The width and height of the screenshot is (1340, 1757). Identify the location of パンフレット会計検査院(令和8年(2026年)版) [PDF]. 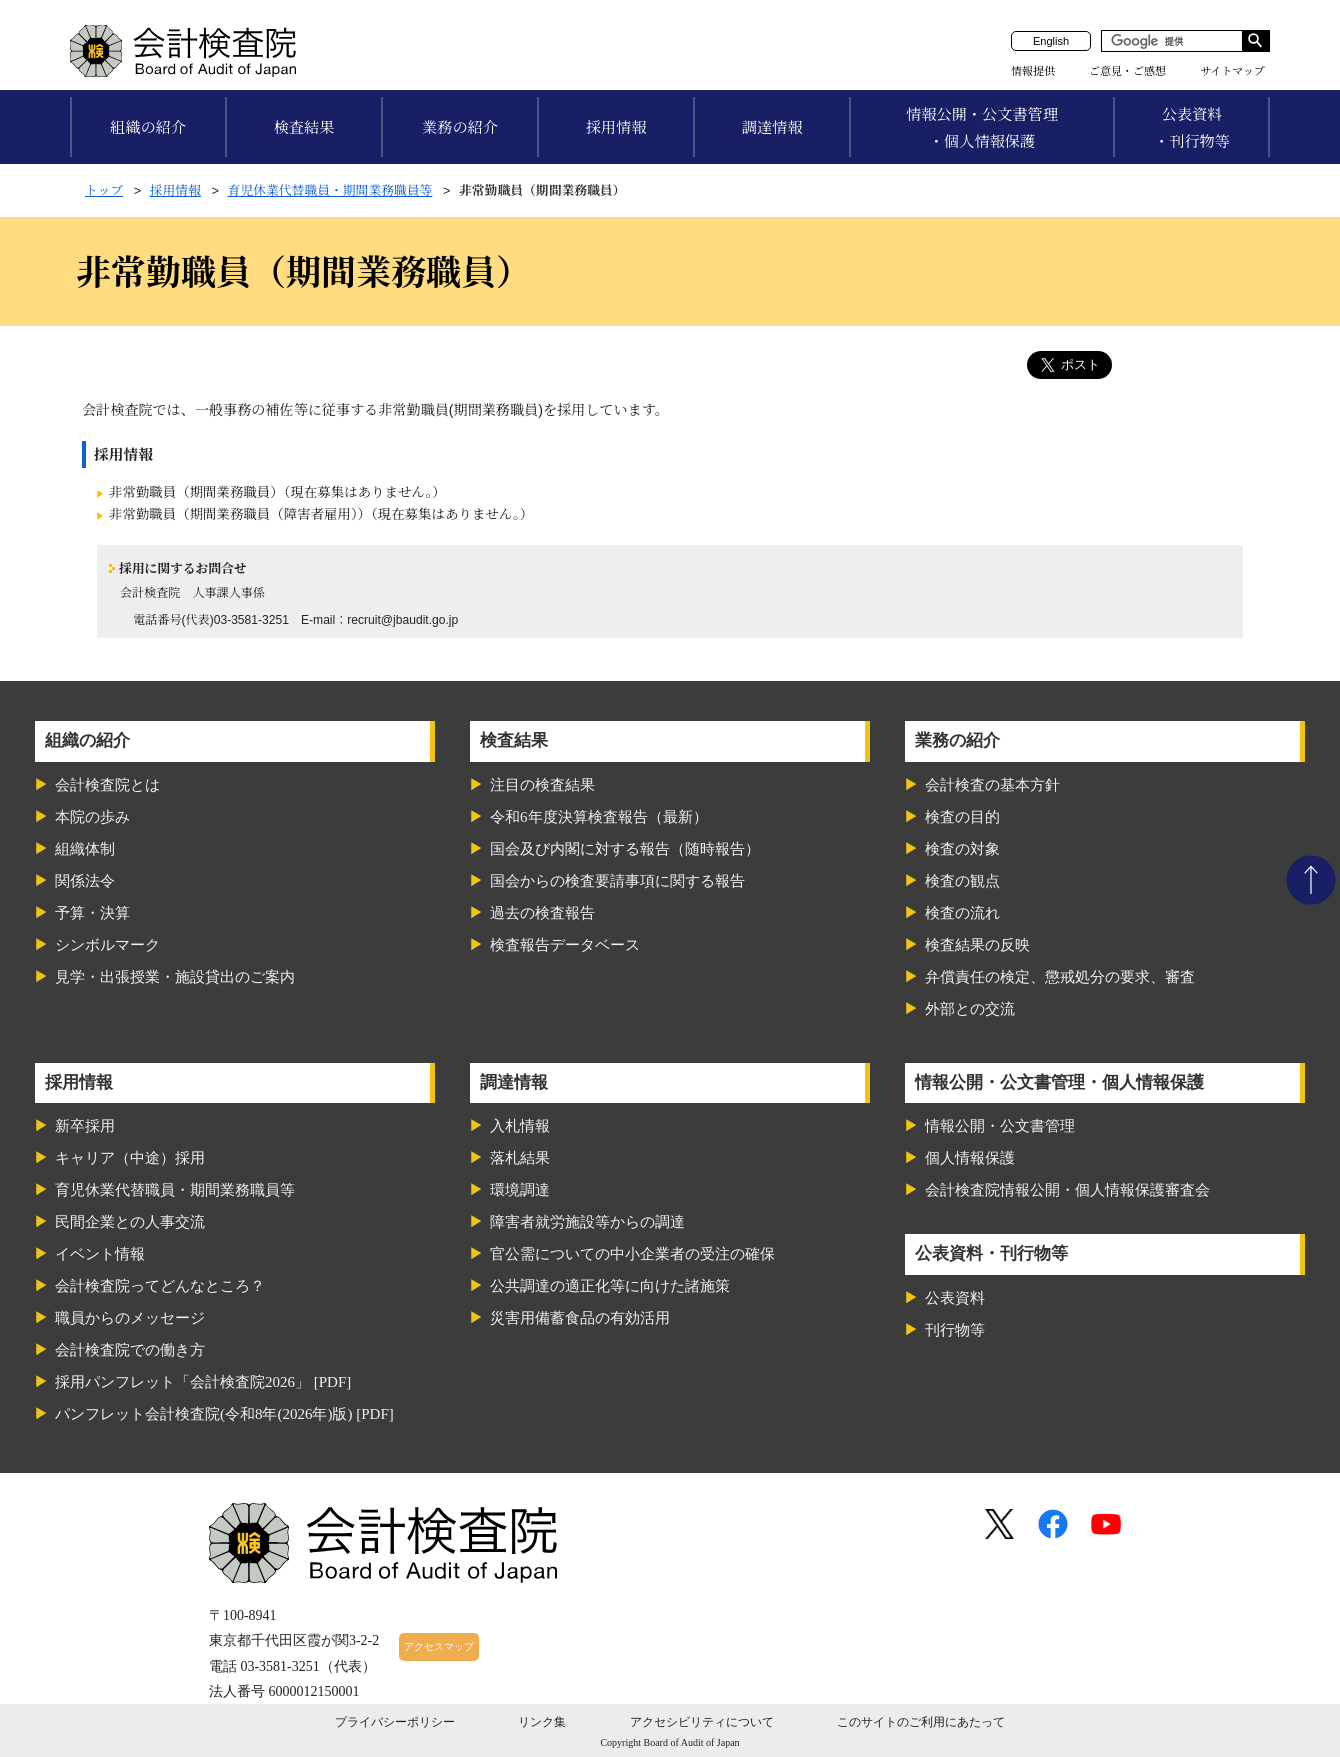
(224, 1414).